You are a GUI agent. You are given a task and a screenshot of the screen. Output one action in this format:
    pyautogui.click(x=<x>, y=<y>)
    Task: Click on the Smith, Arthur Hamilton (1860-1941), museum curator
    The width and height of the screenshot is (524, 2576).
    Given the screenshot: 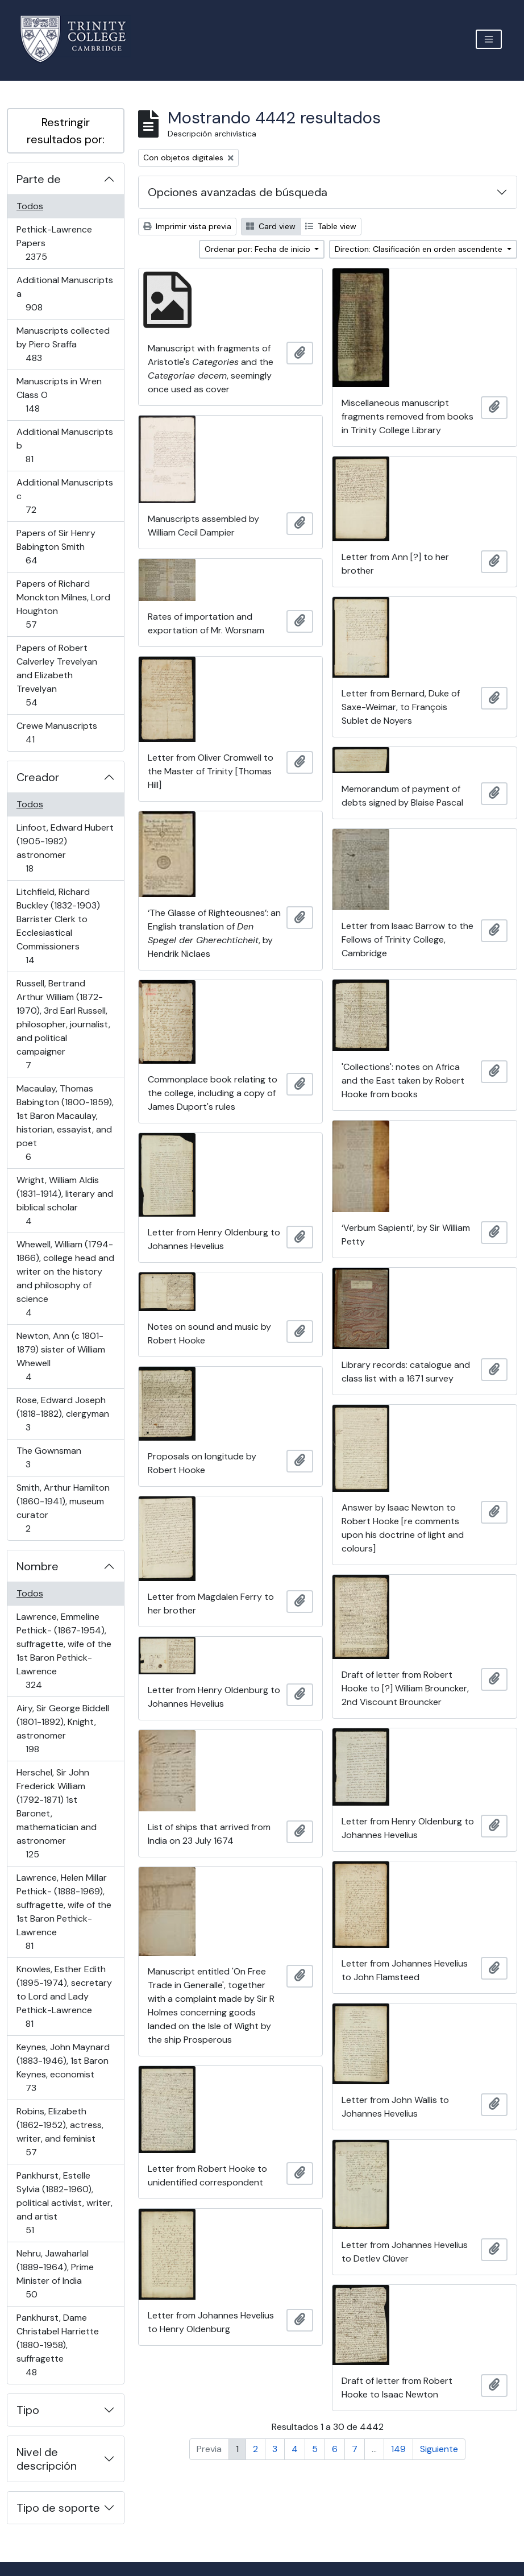 What is the action you would take?
    pyautogui.click(x=63, y=1508)
    